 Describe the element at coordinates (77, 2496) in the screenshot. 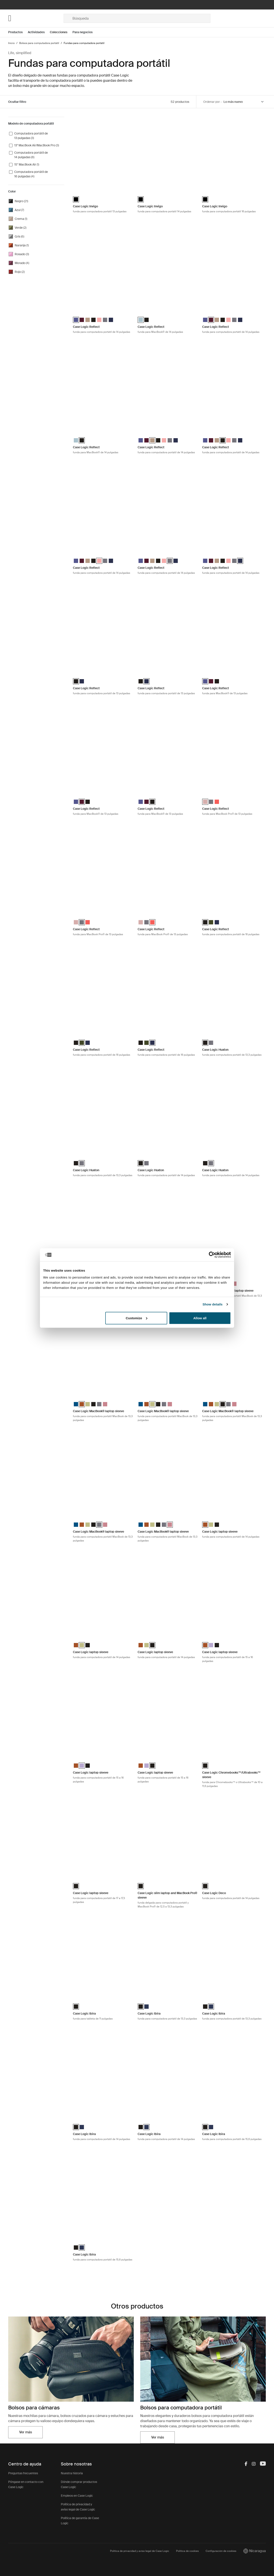

I see `Empleos en Case Logic` at that location.